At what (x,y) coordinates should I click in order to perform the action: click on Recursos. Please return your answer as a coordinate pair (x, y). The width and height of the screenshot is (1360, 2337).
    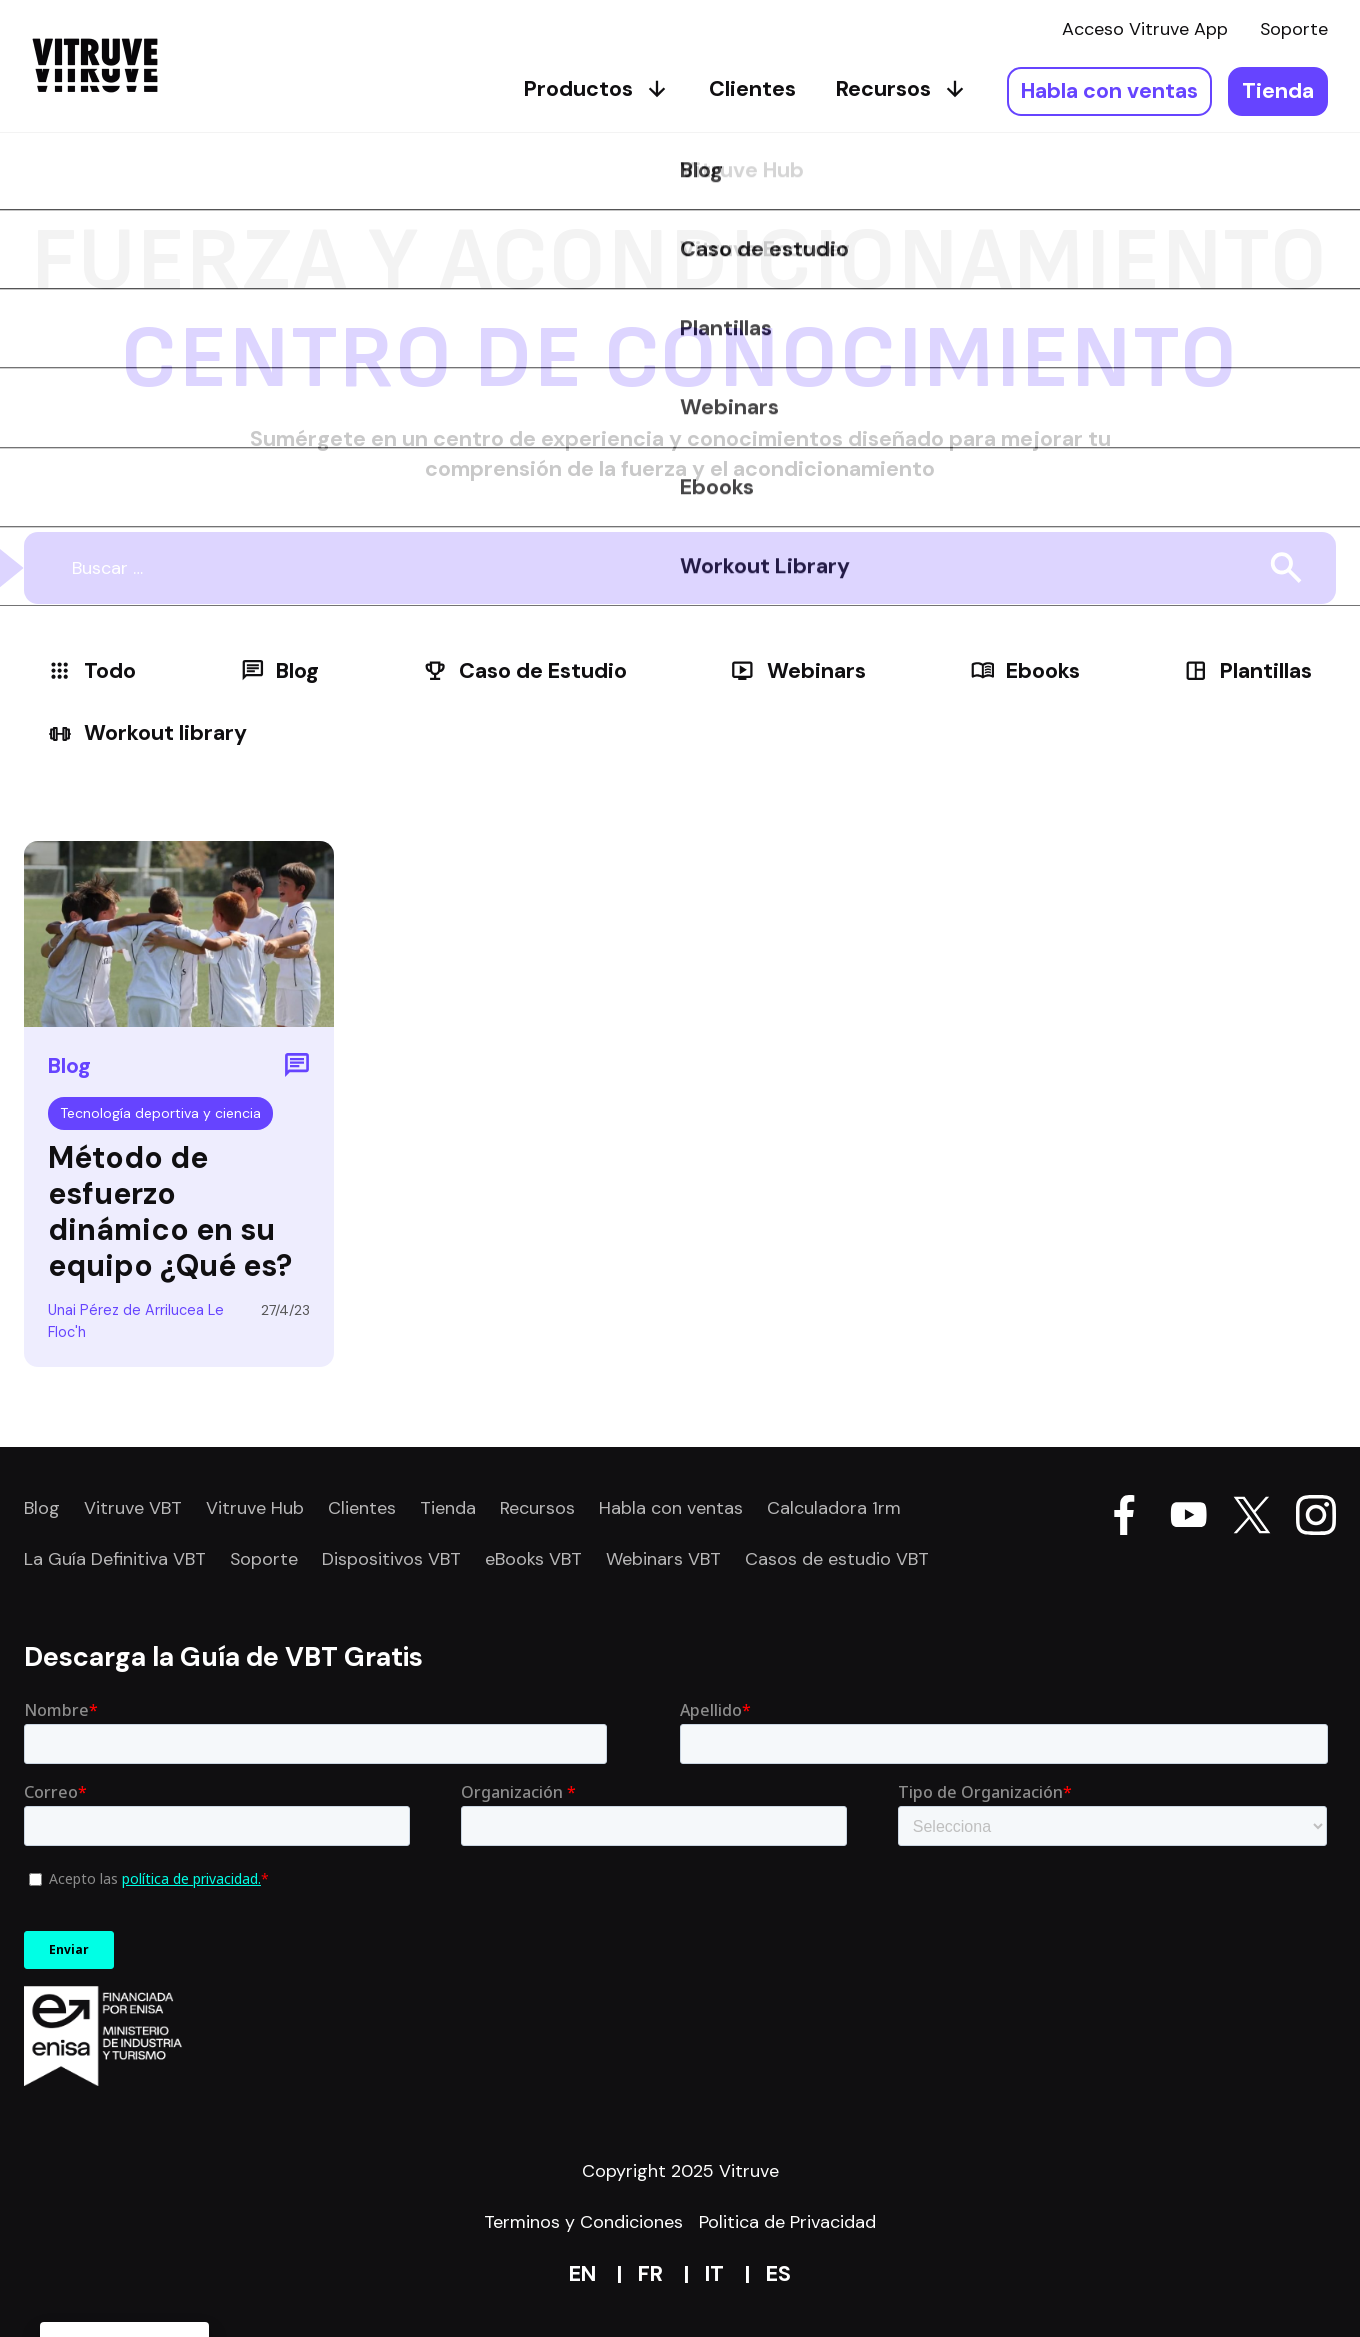
    Looking at the image, I should click on (901, 89).